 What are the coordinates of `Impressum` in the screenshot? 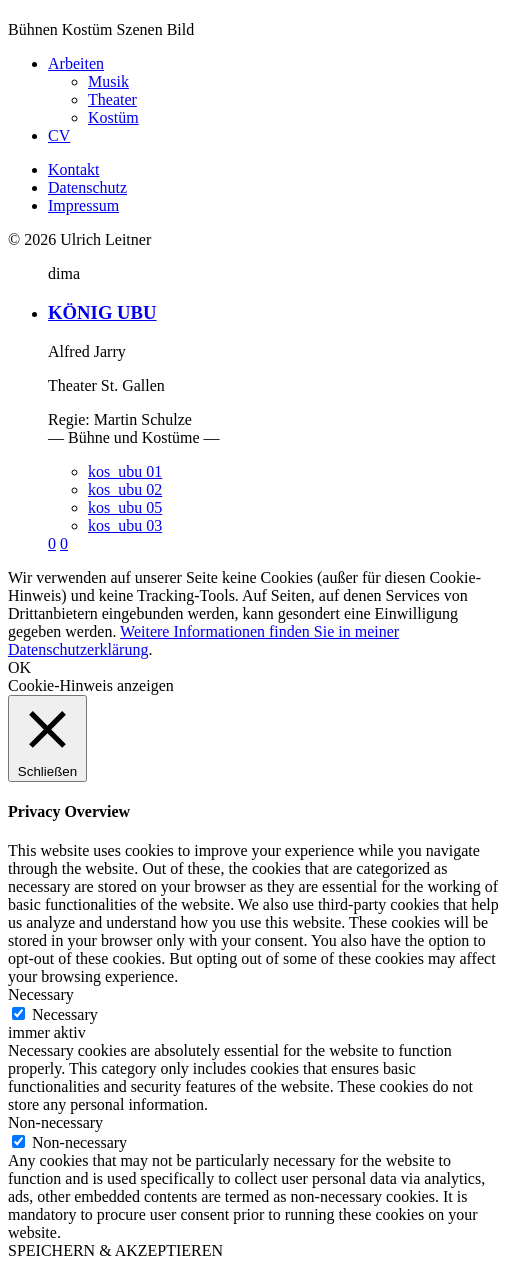 It's located at (83, 205).